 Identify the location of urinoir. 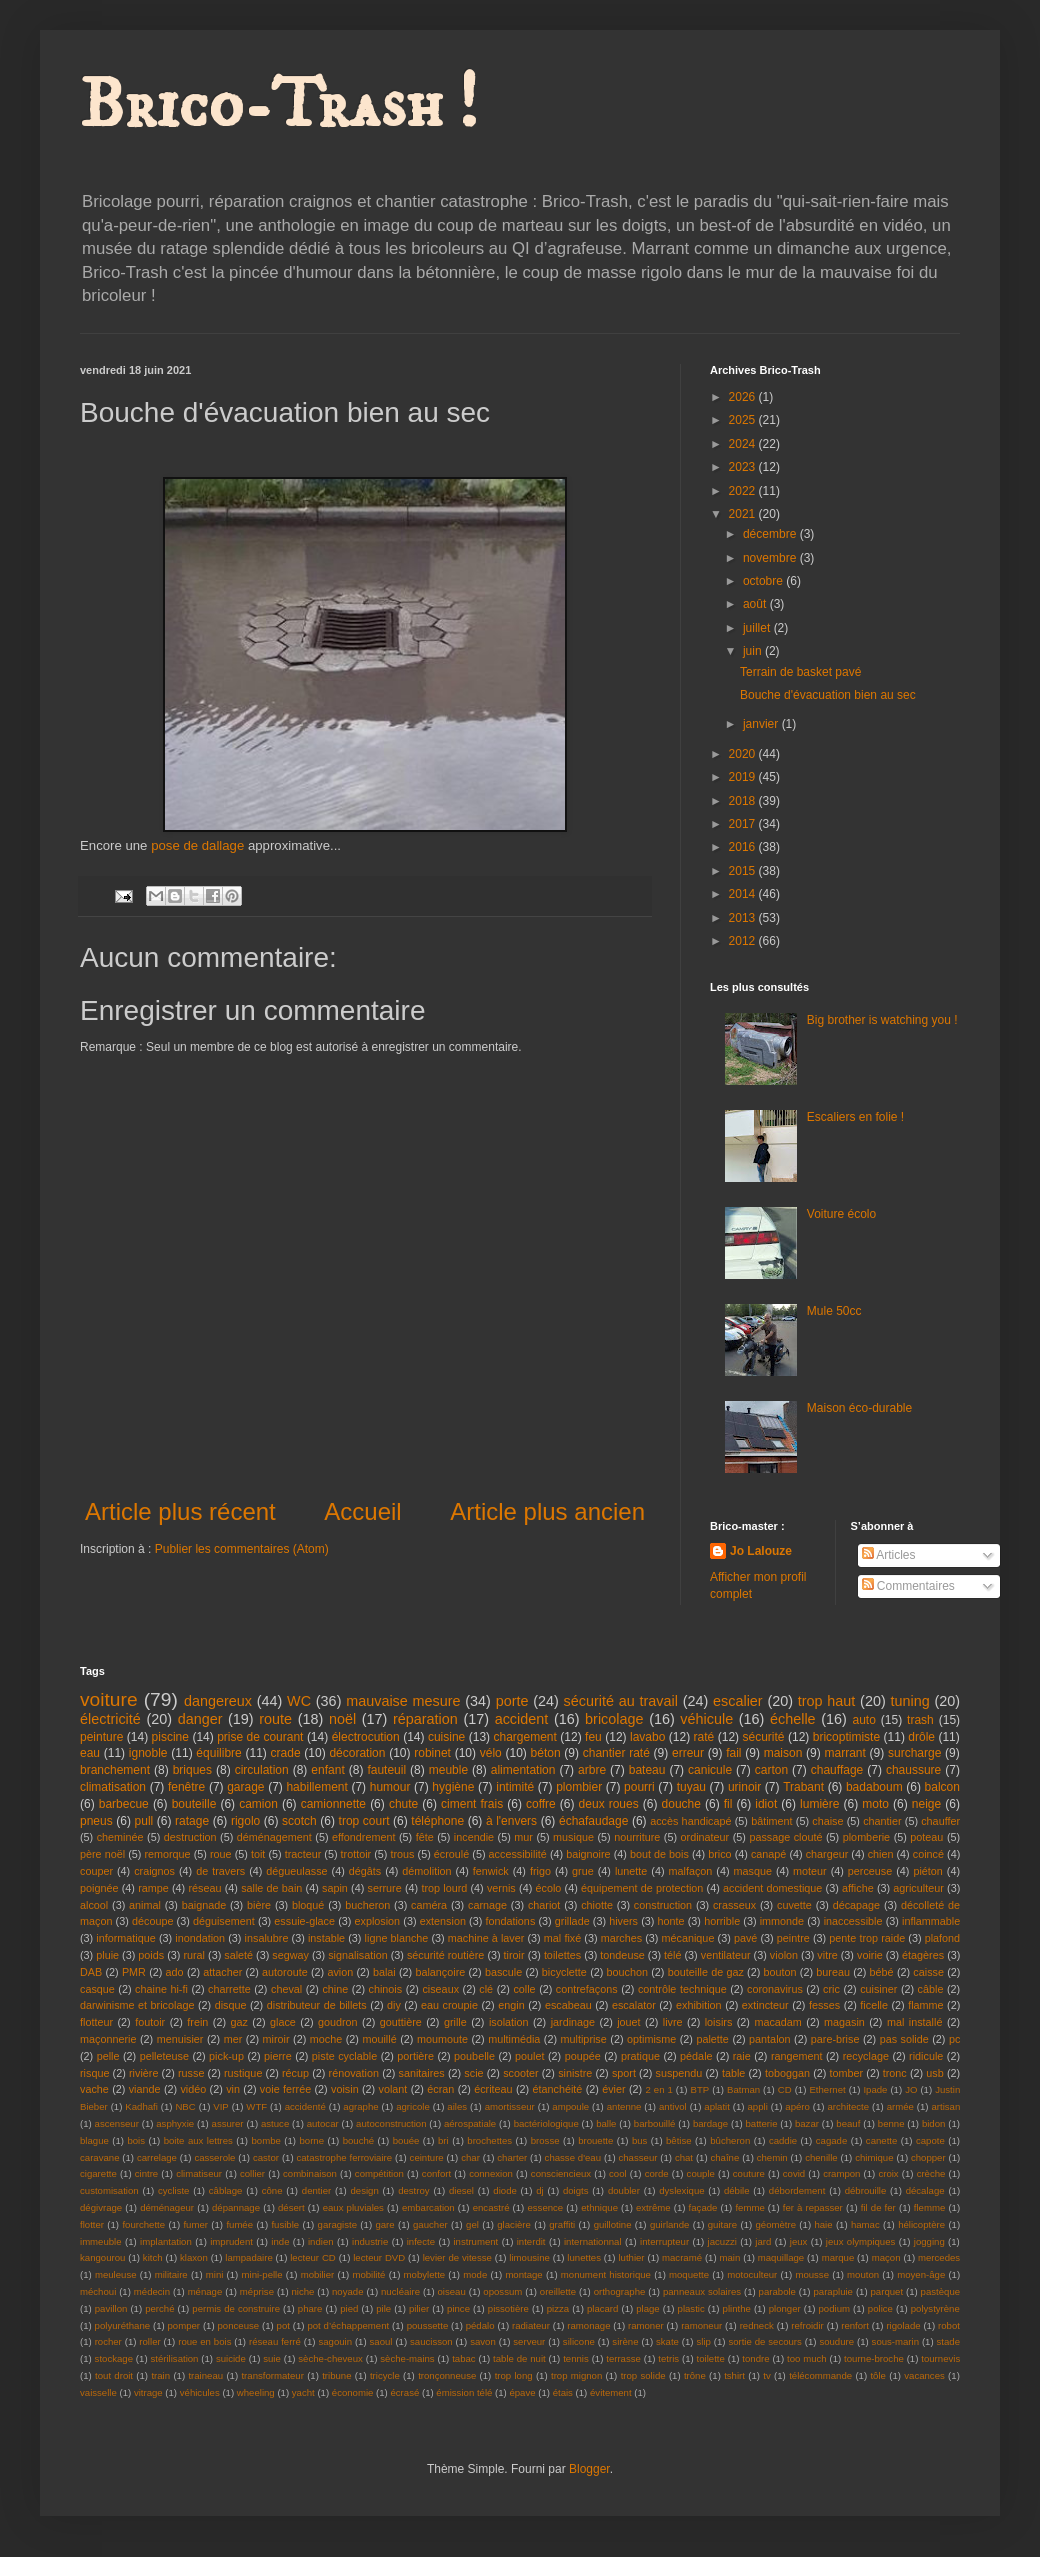
(744, 1787).